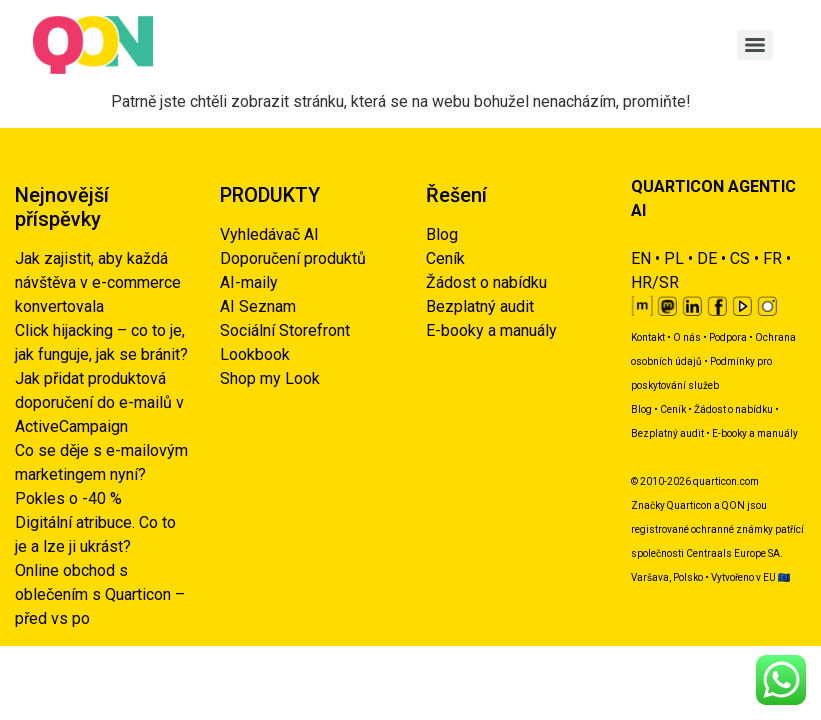 Image resolution: width=821 pixels, height=720 pixels. What do you see at coordinates (255, 354) in the screenshot?
I see `Lookbook` at bounding box center [255, 354].